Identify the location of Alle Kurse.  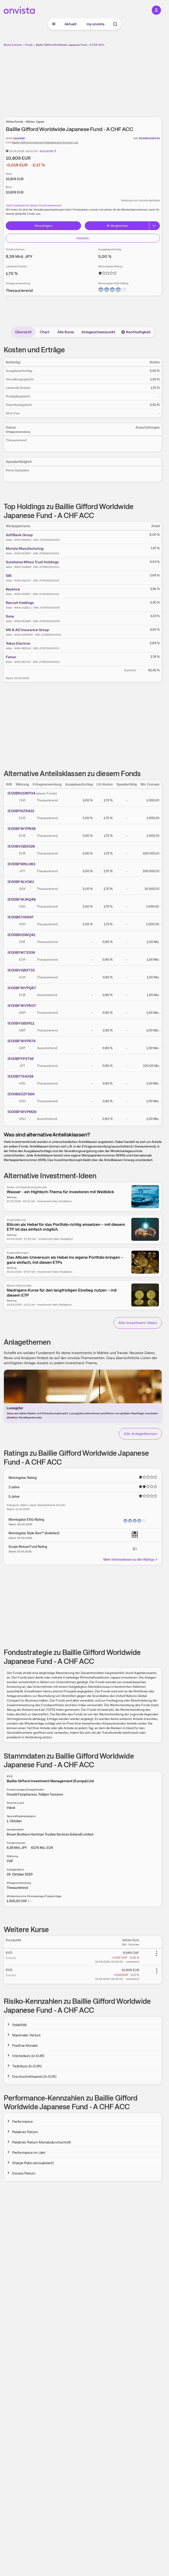
(65, 332).